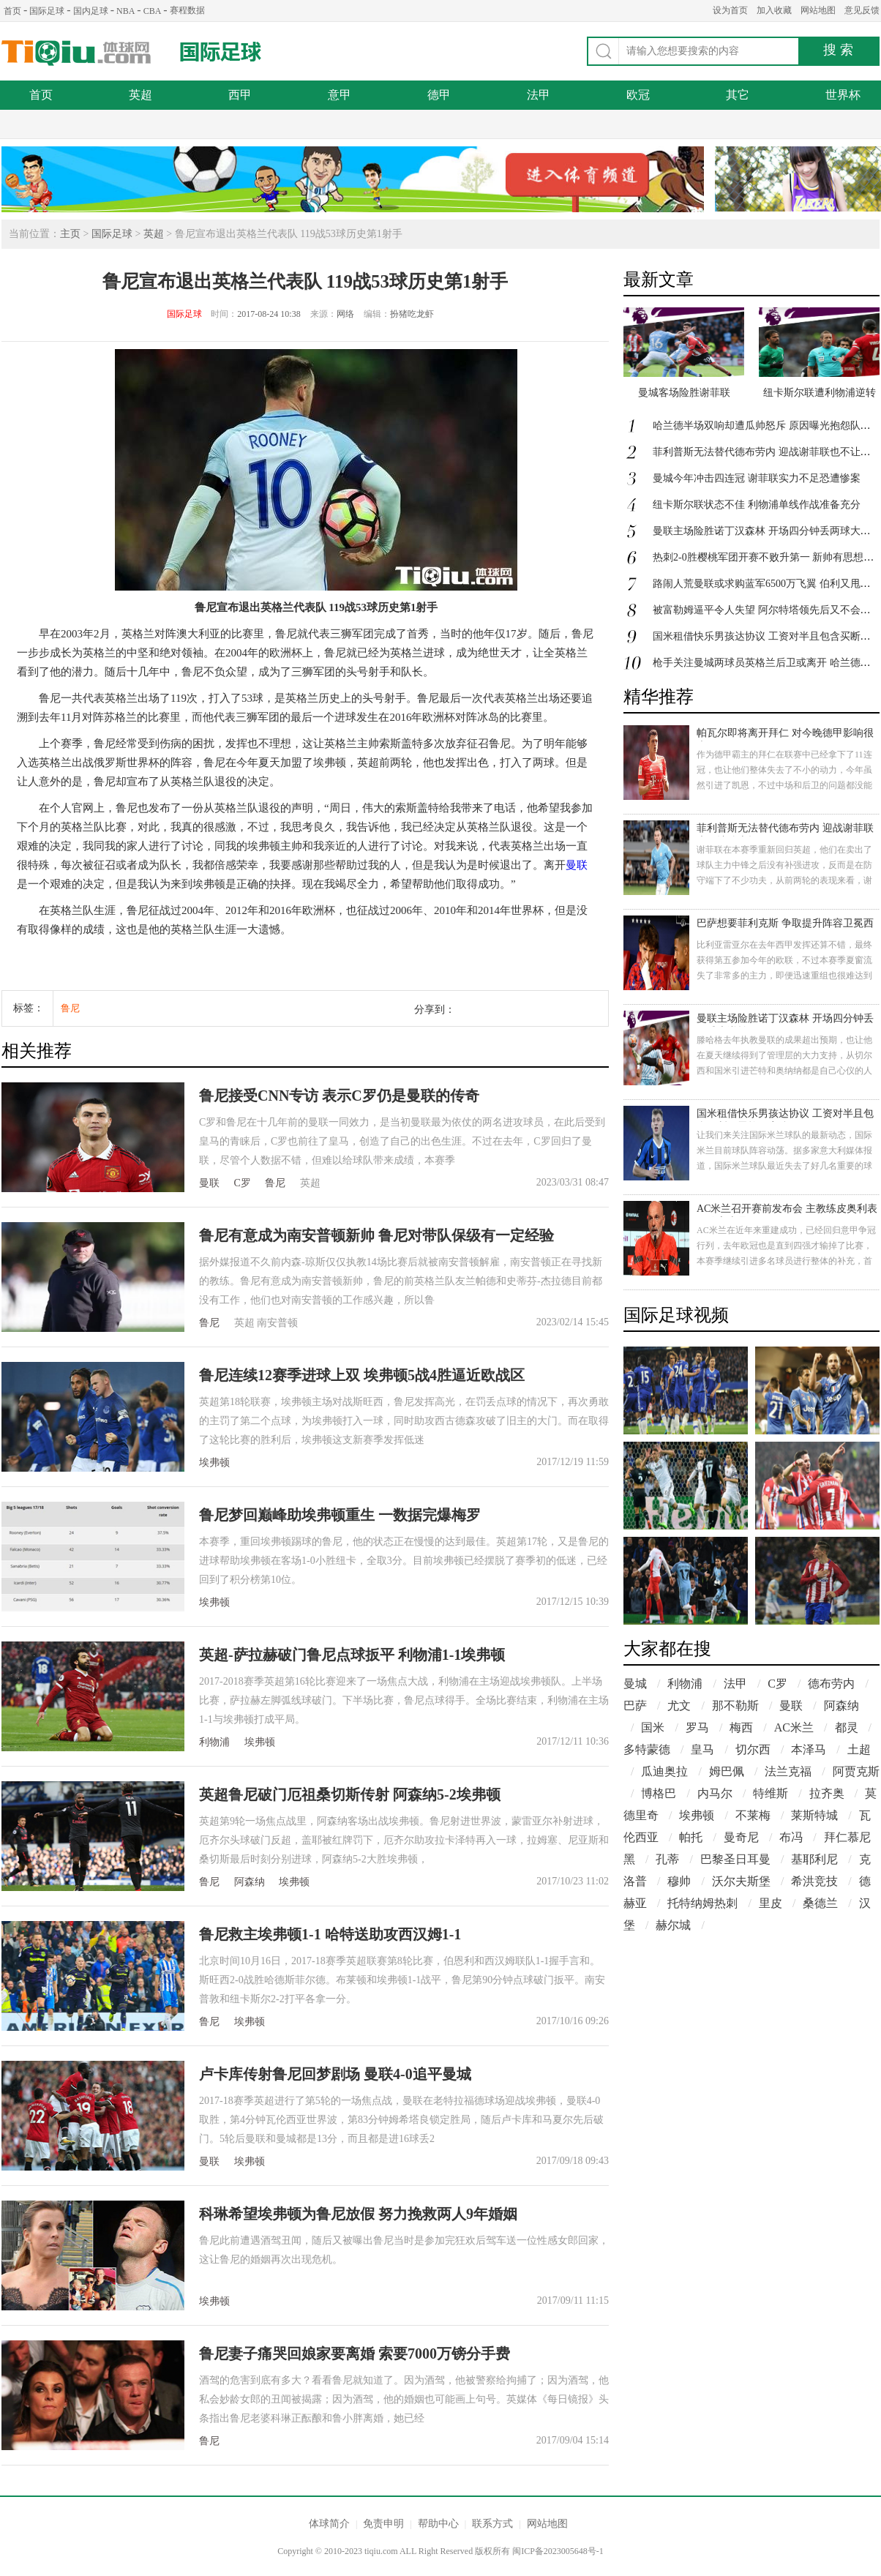  I want to click on 国际足球, so click(46, 11).